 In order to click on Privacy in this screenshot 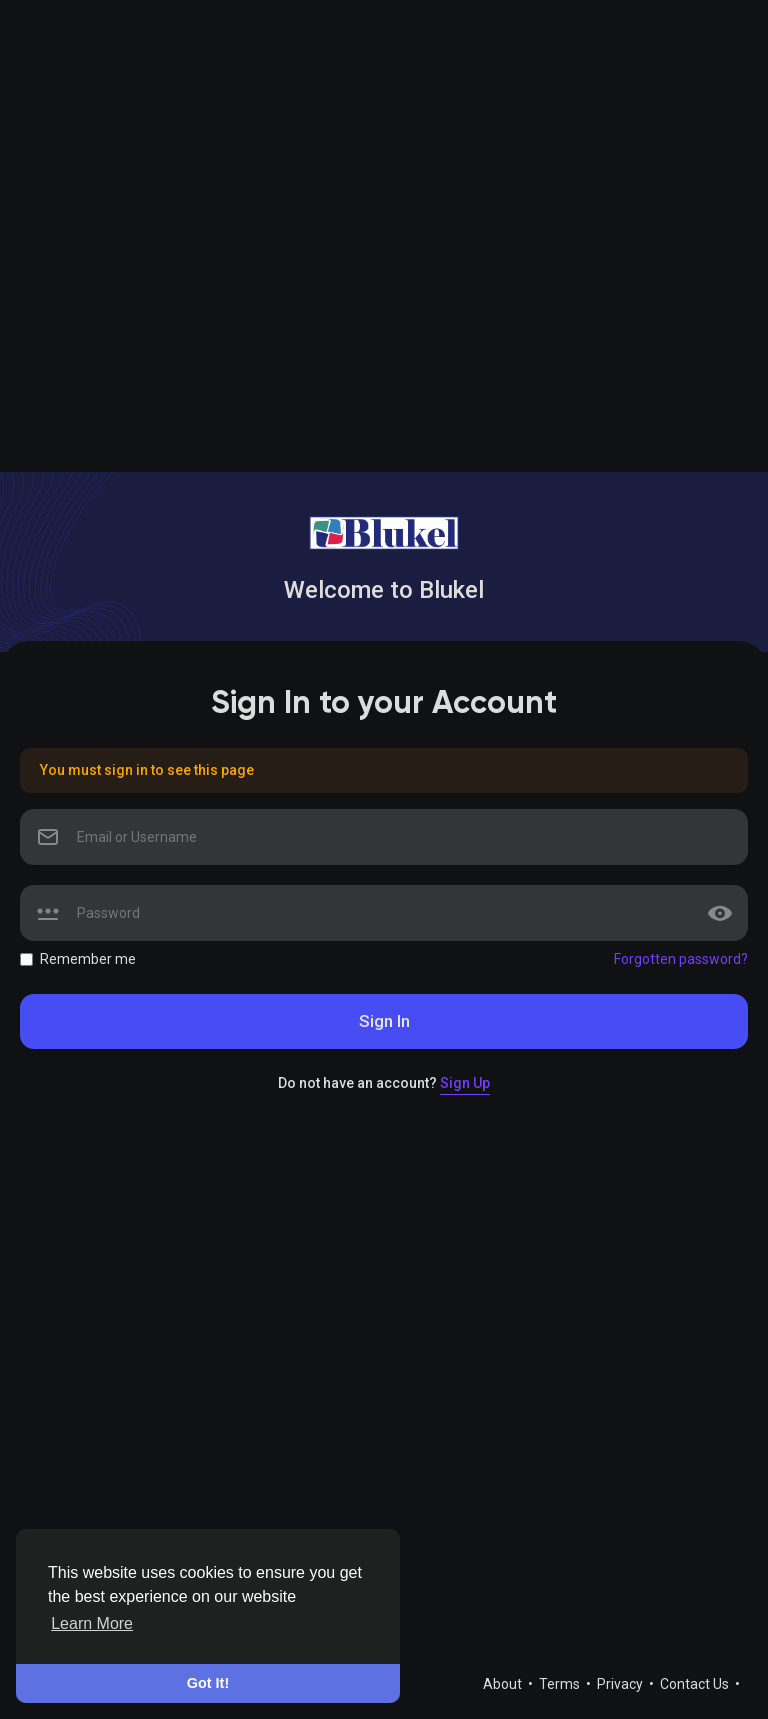, I will do `click(621, 1684)`.